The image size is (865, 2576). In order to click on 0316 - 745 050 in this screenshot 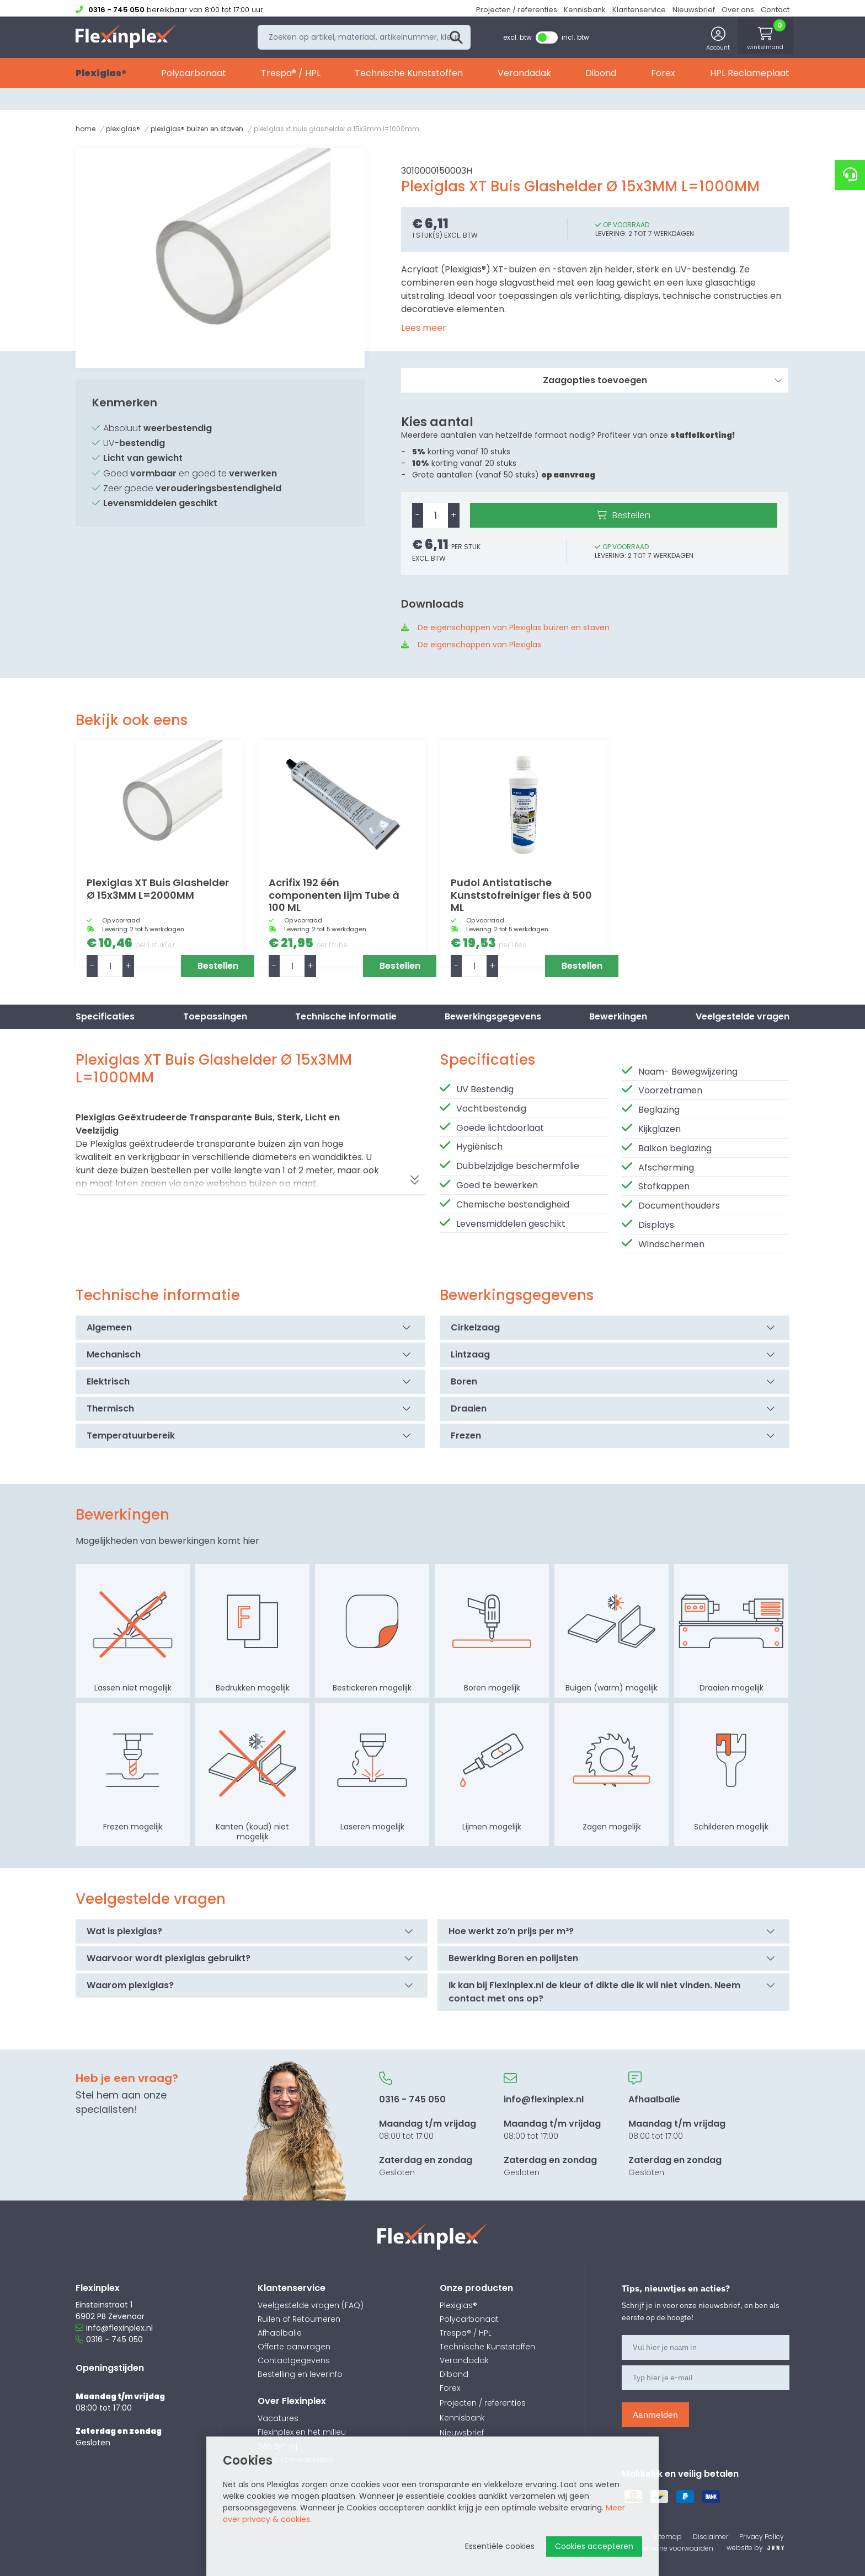, I will do `click(109, 2339)`.